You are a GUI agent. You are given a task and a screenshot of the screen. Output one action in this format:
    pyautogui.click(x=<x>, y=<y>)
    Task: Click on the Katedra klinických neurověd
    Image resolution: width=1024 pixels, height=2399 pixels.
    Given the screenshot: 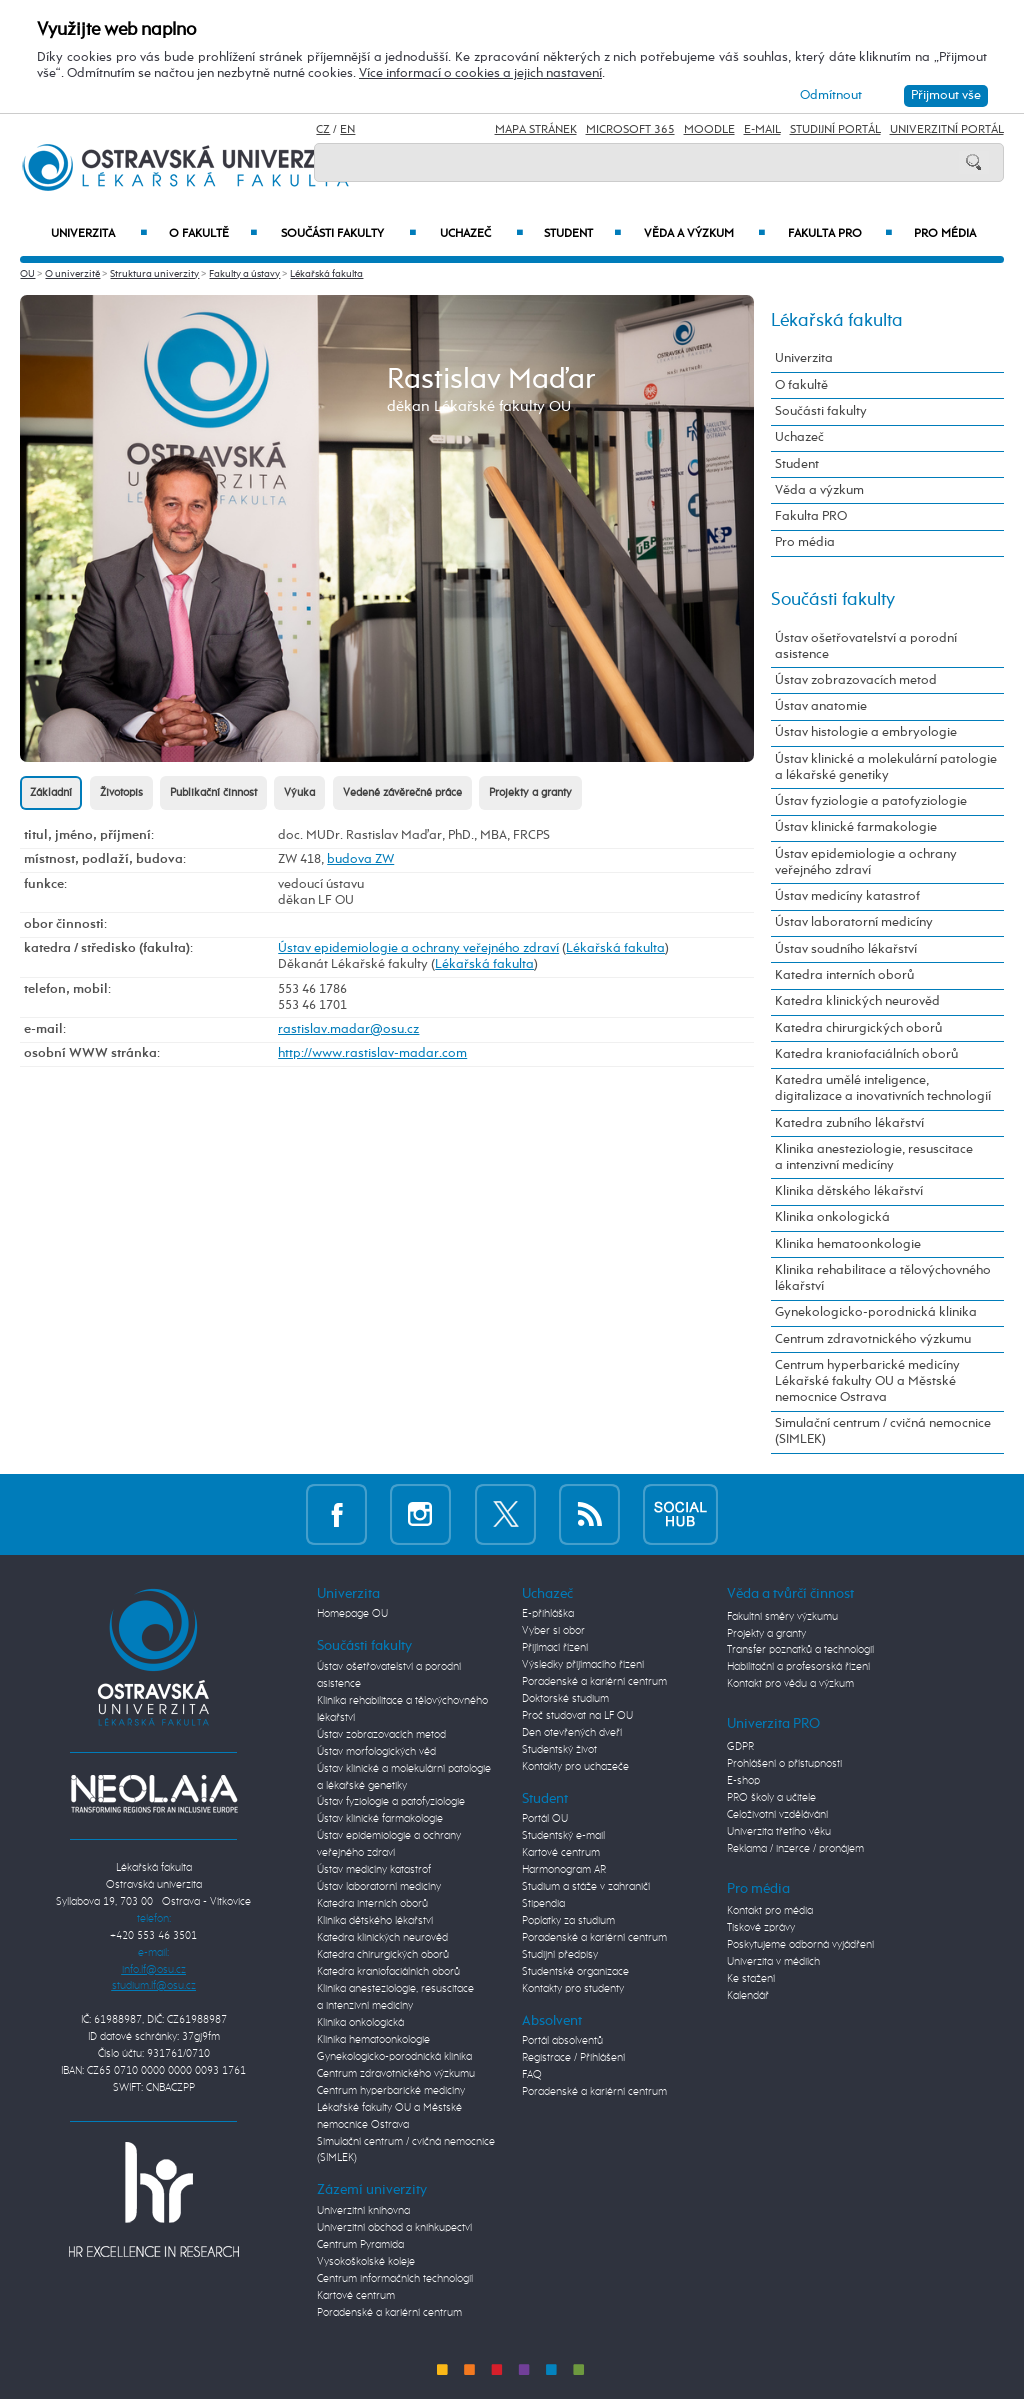 What is the action you would take?
    pyautogui.click(x=857, y=1001)
    